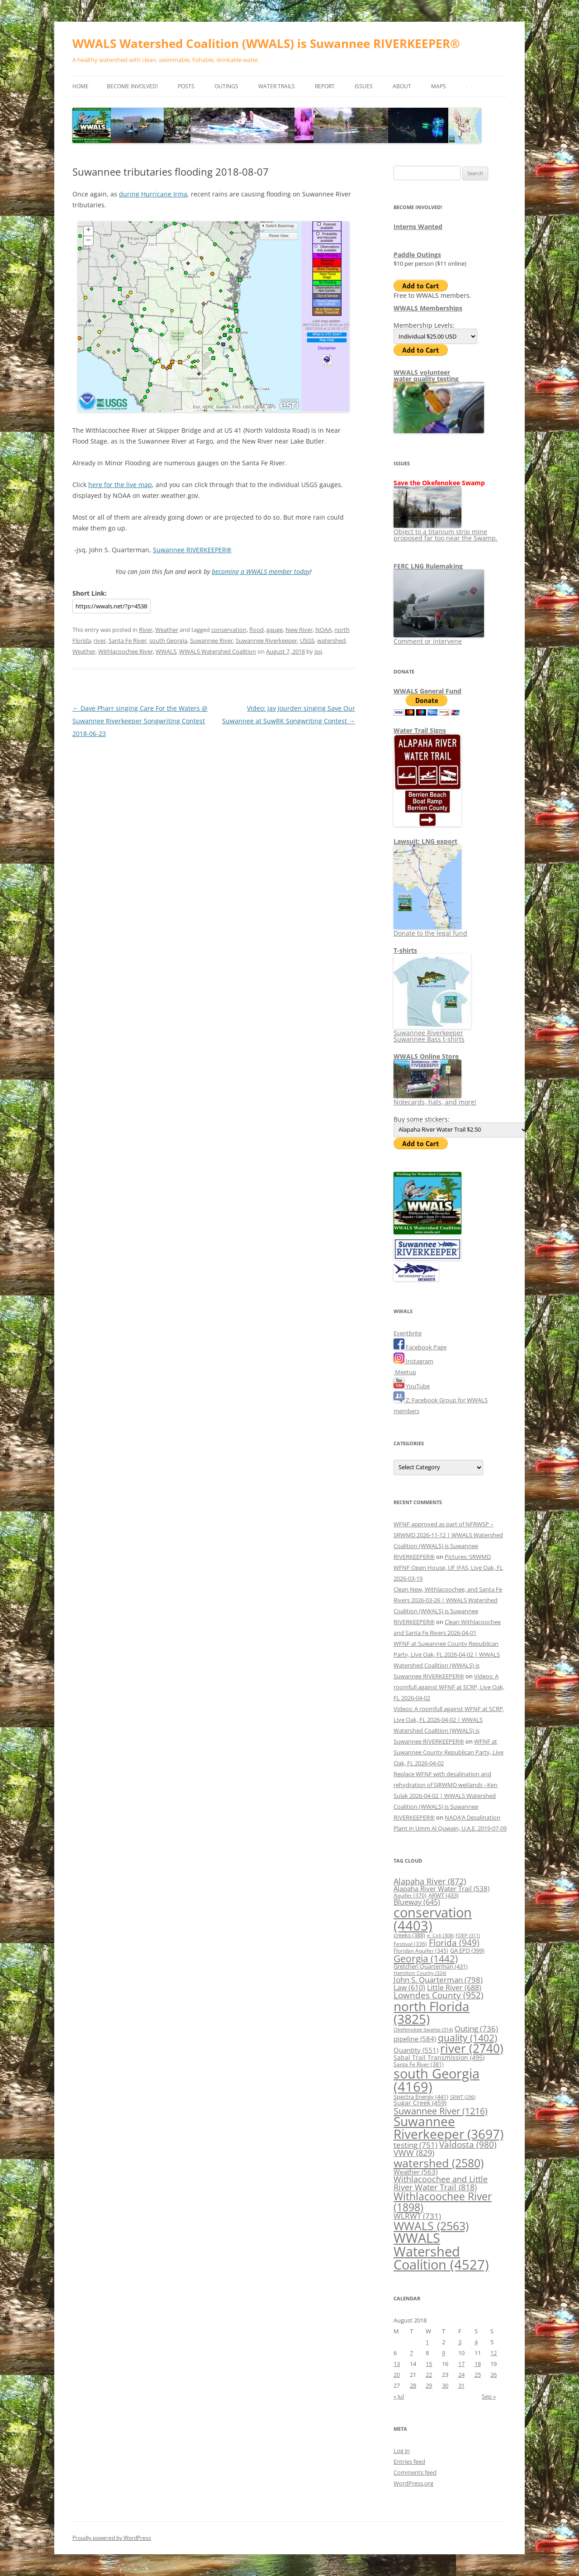  Describe the element at coordinates (431, 2225) in the screenshot. I see `WWALS [WWALS (2,563 items)]` at that location.